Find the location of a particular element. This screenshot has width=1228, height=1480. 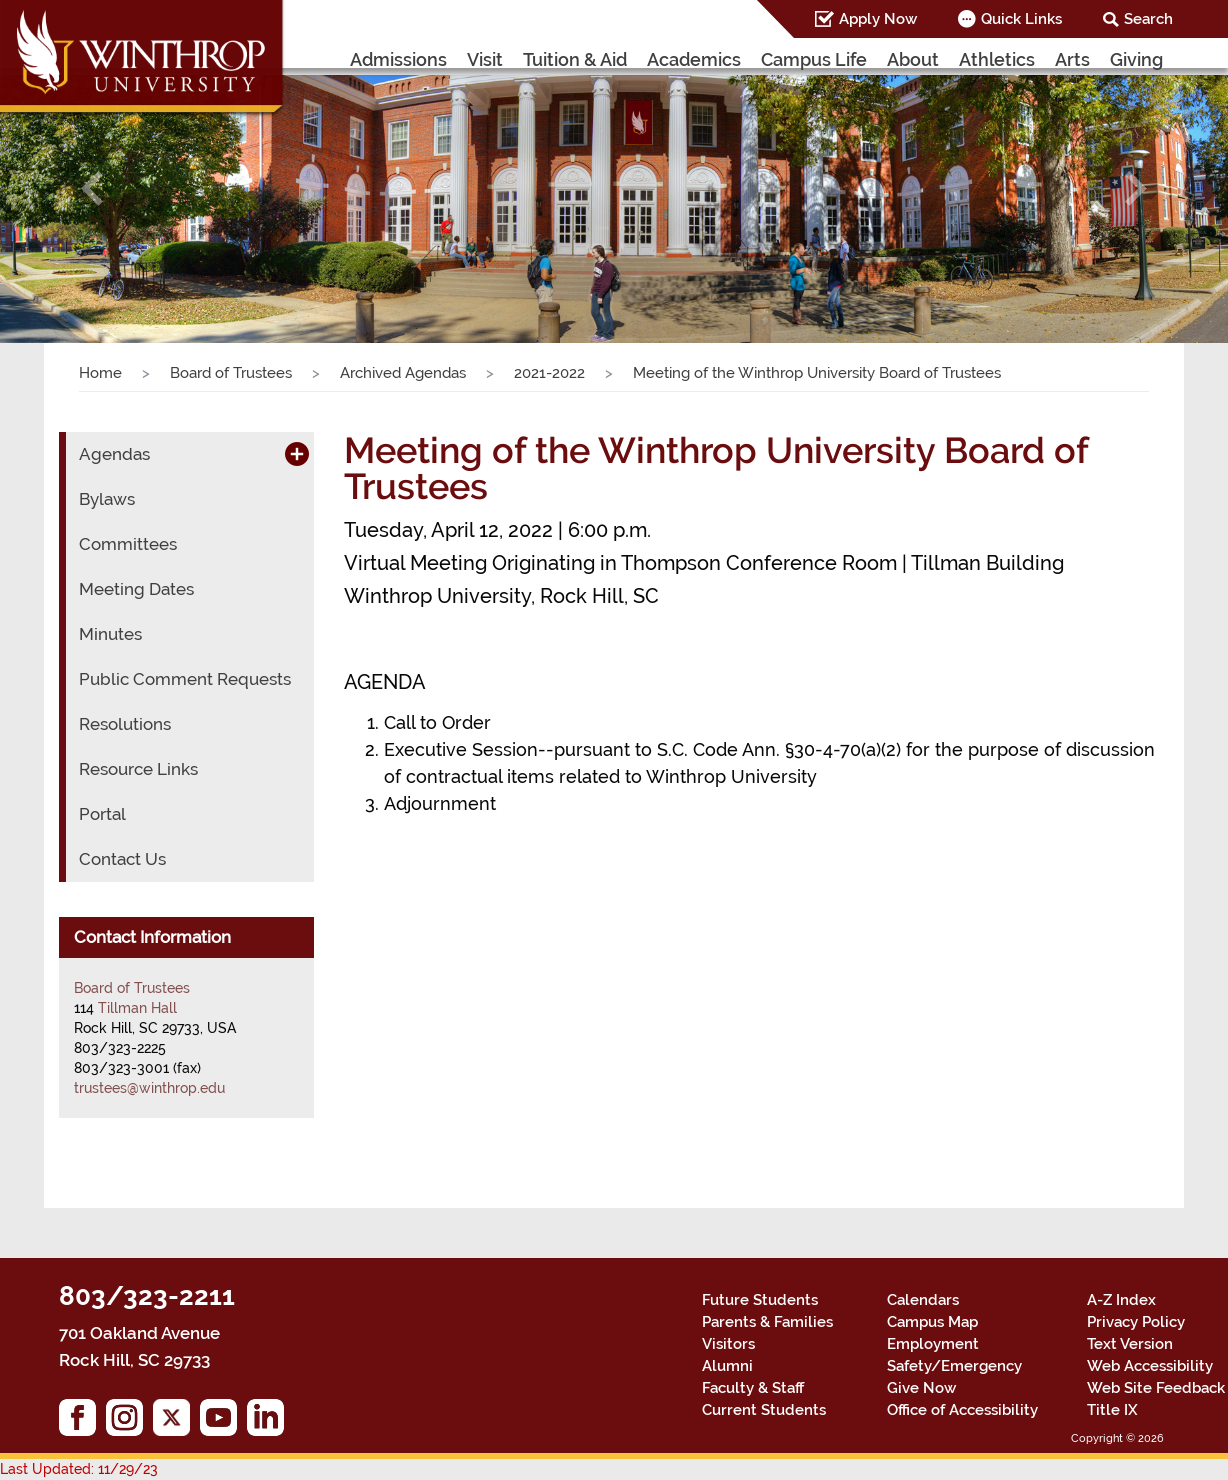

Home is located at coordinates (100, 373).